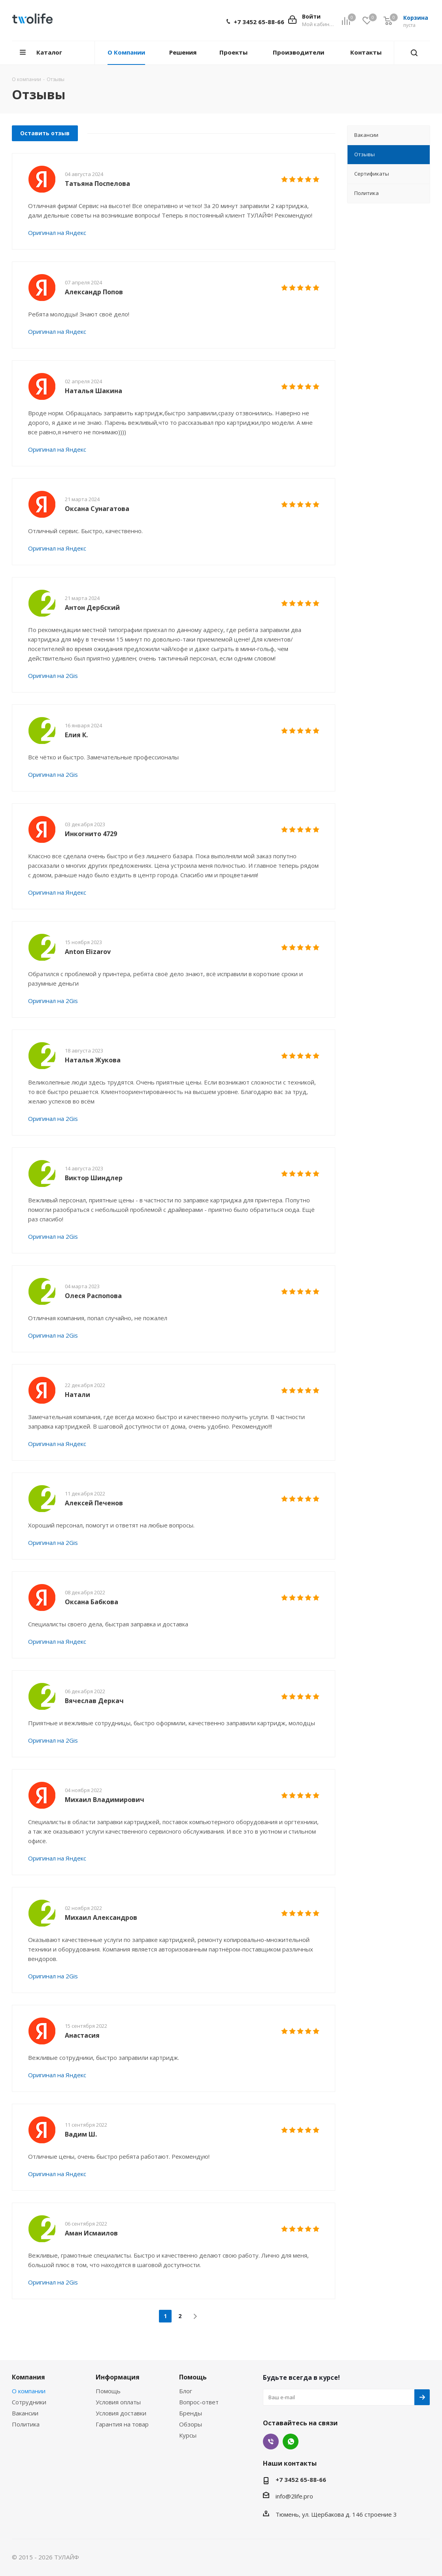 The height and width of the screenshot is (2576, 442). What do you see at coordinates (118, 2402) in the screenshot?
I see `Условия оплаты` at bounding box center [118, 2402].